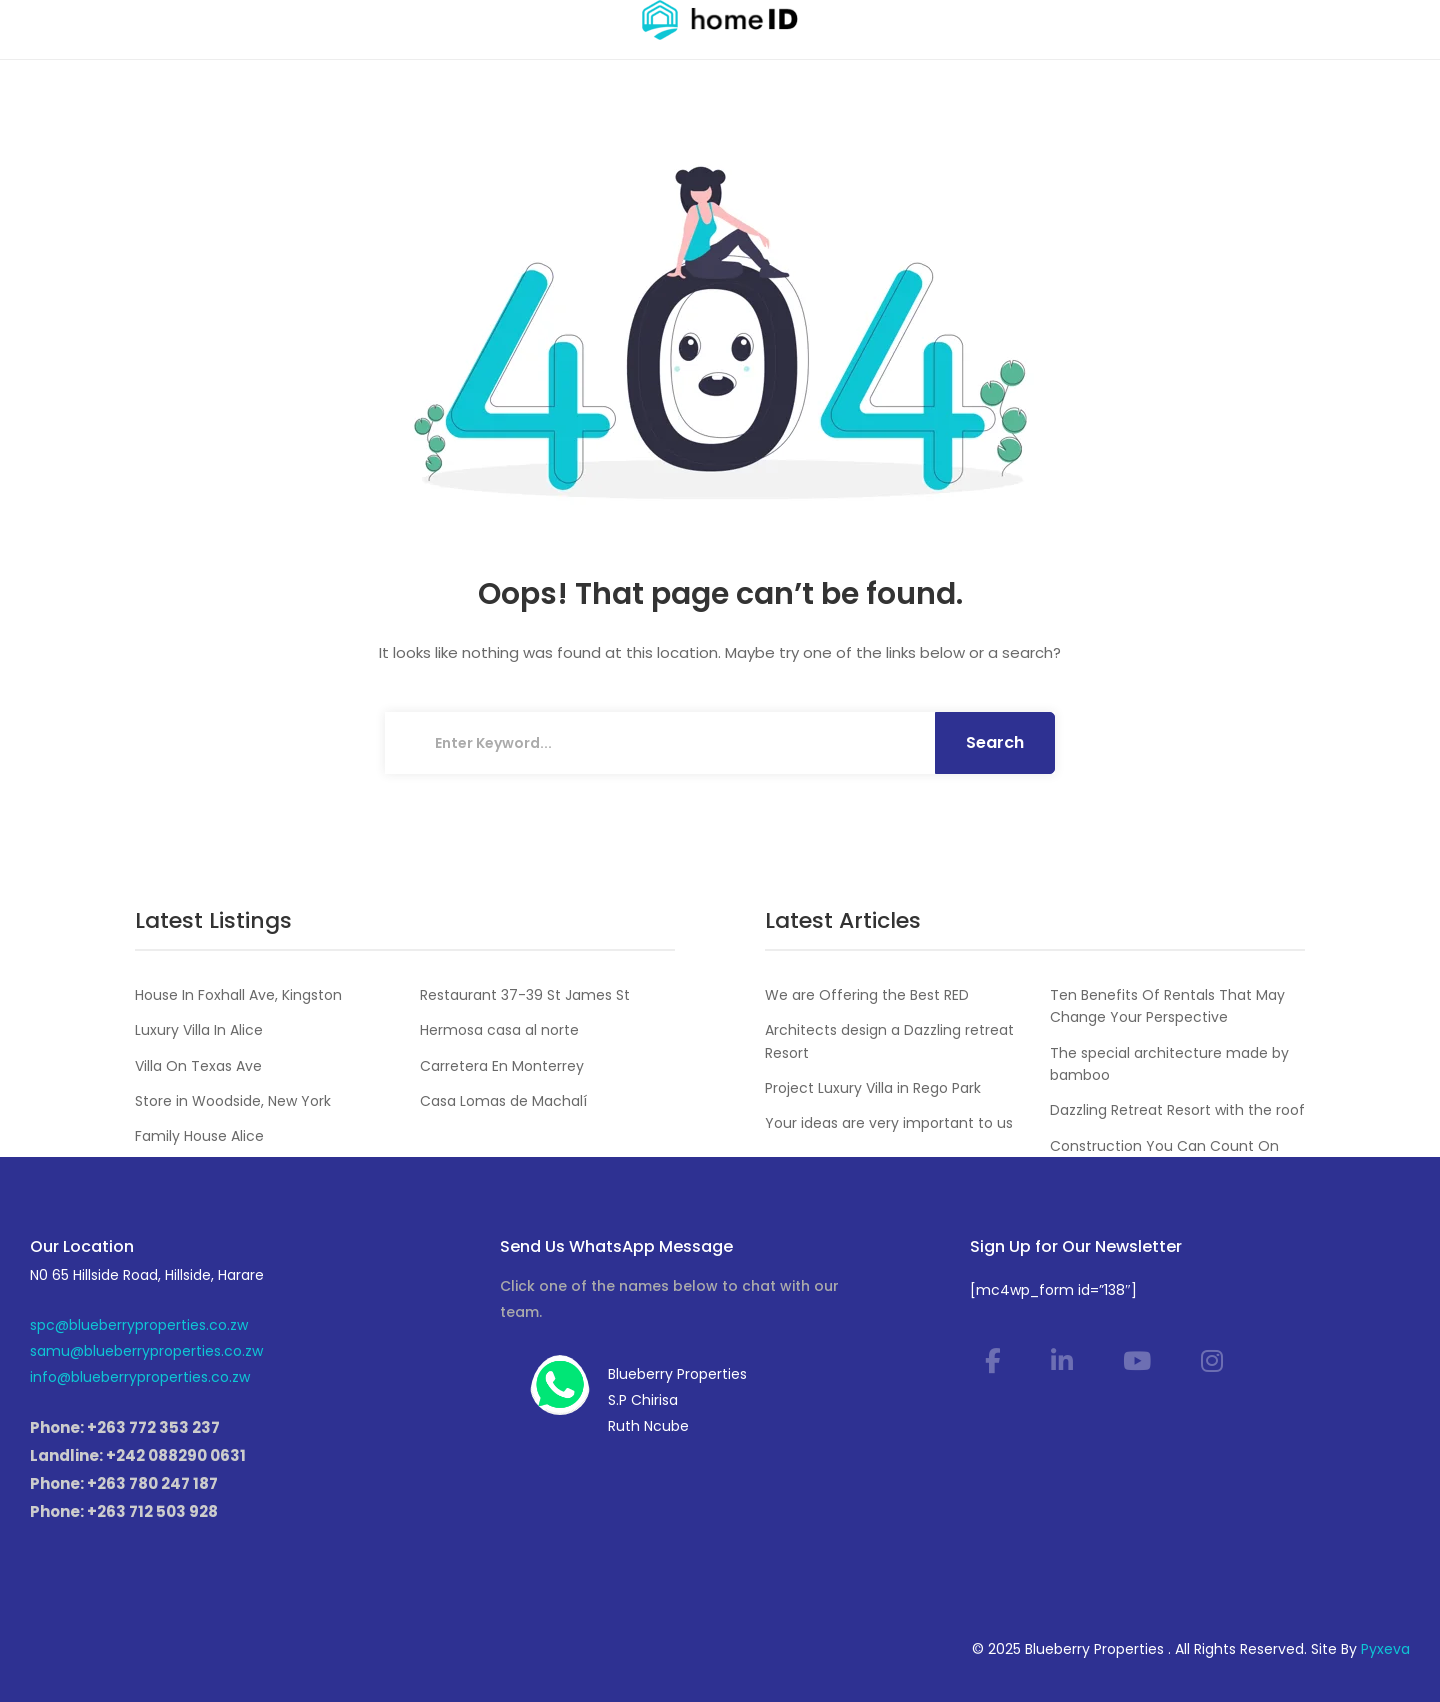 This screenshot has height=1702, width=1440. I want to click on spc@blueberryproperties.co.zw, so click(139, 1325).